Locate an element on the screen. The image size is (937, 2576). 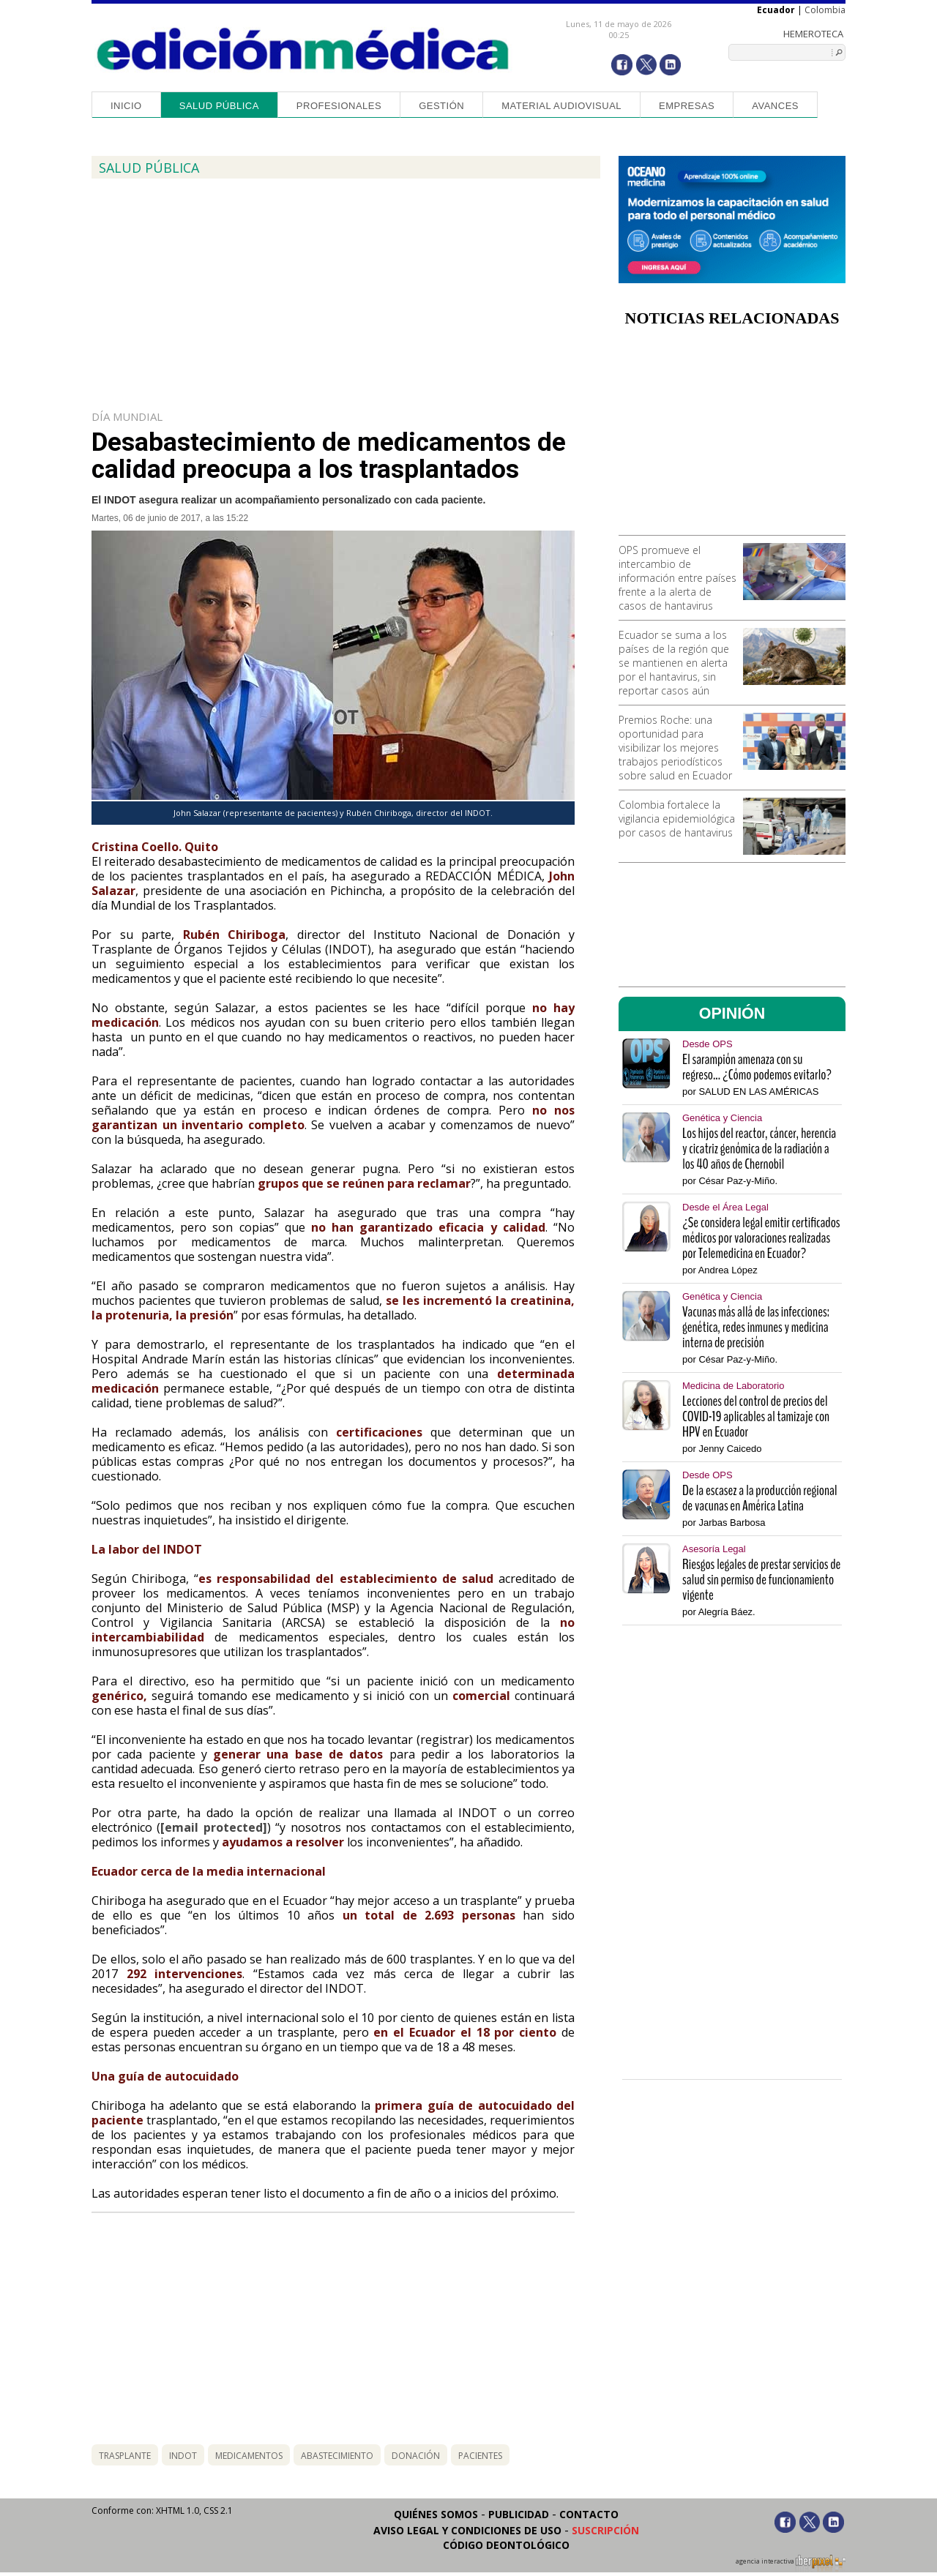
Inicio is located at coordinates (126, 105).